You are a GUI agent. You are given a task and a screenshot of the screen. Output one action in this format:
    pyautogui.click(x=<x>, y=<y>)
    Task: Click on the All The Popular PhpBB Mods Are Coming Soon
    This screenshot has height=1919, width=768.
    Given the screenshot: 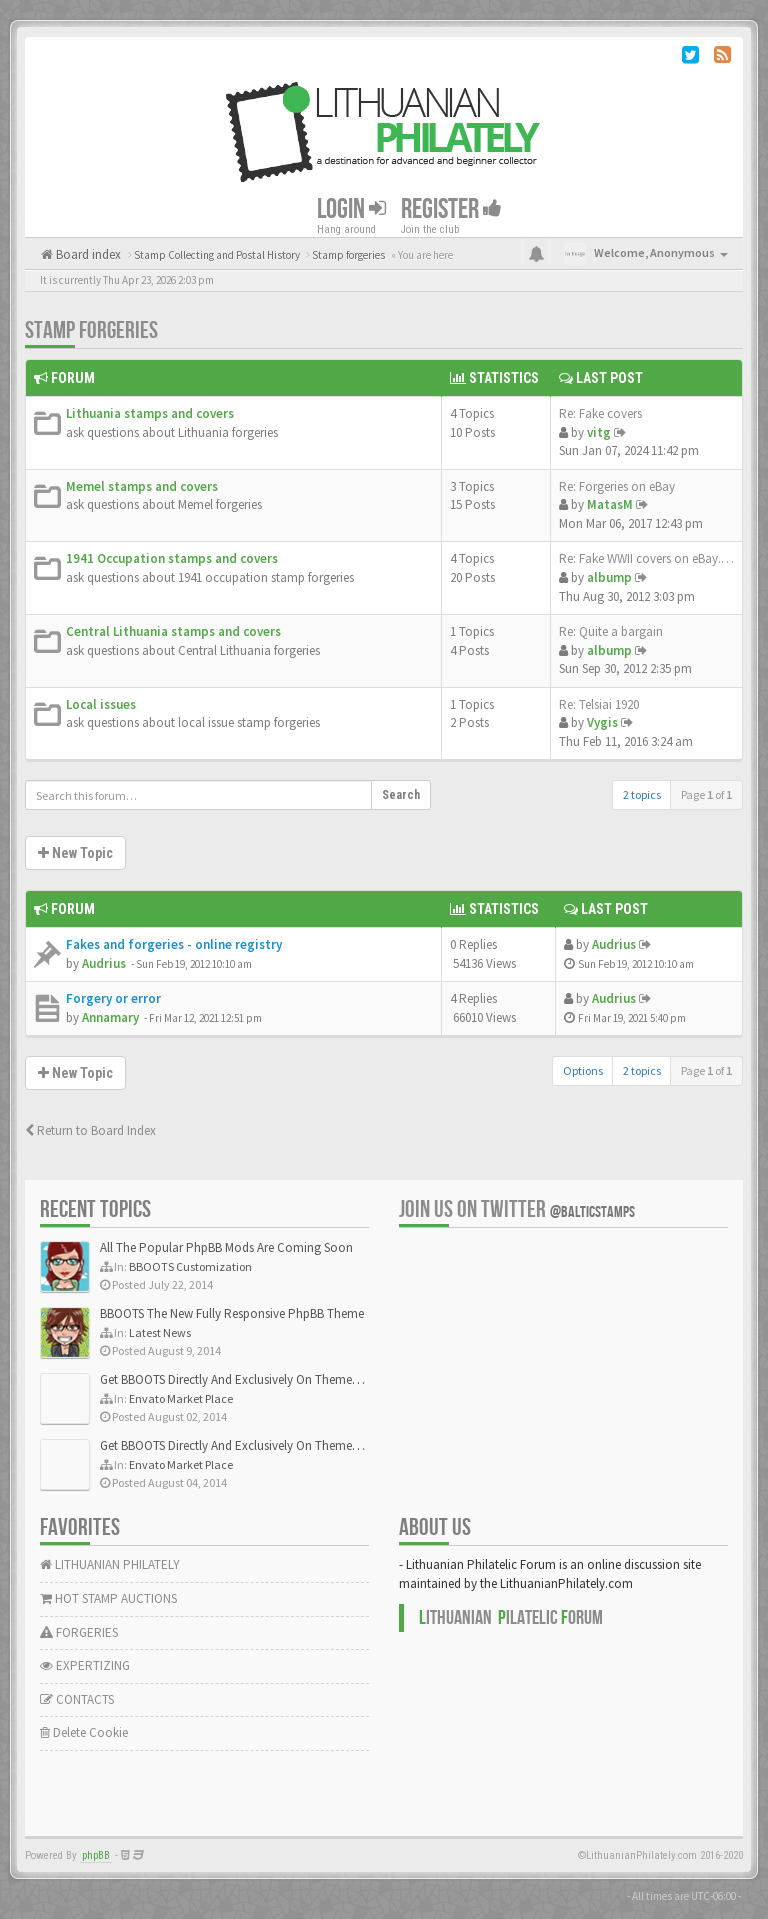 What is the action you would take?
    pyautogui.click(x=226, y=1247)
    